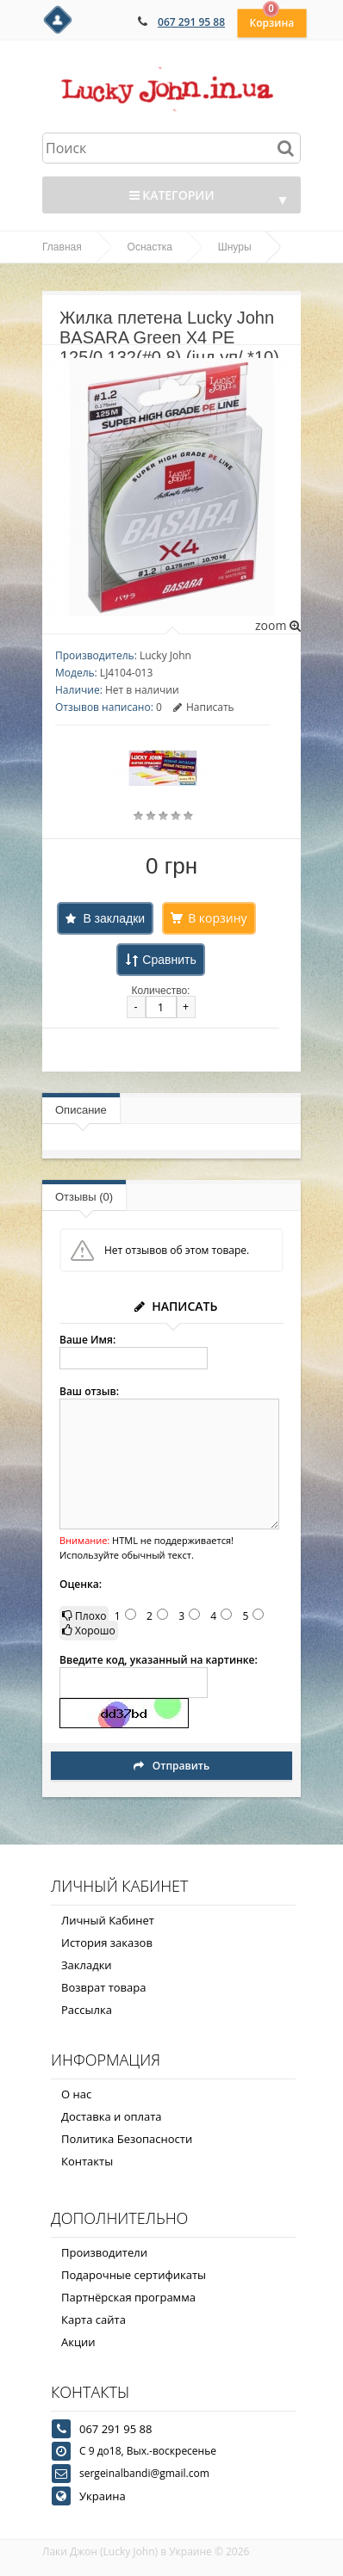 This screenshot has height=2576, width=343. I want to click on Карта сайта, so click(93, 2319).